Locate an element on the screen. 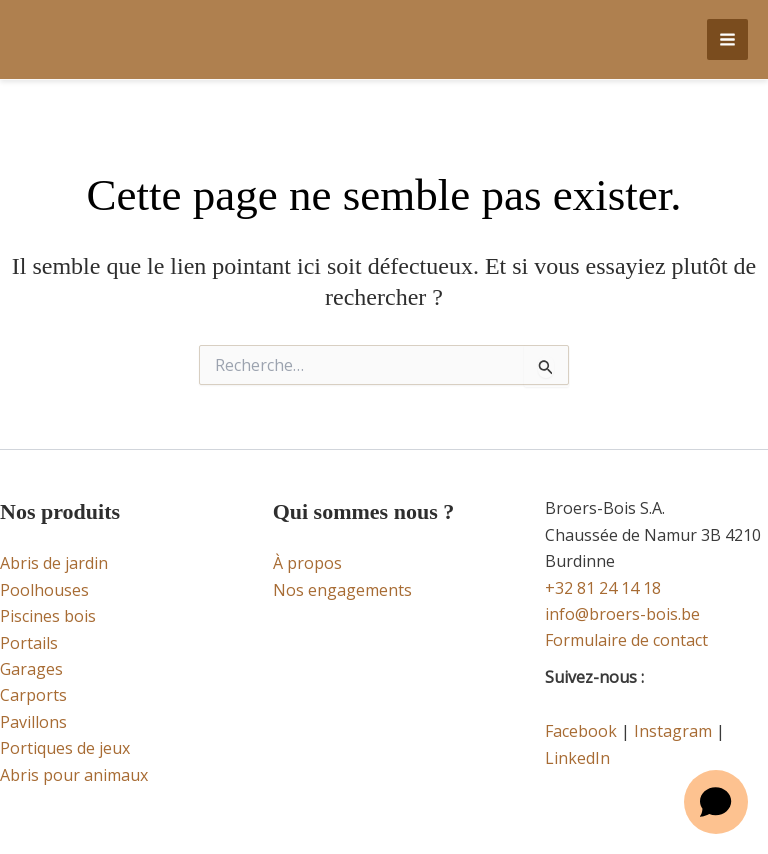 This screenshot has height=854, width=768. Portails is located at coordinates (29, 643).